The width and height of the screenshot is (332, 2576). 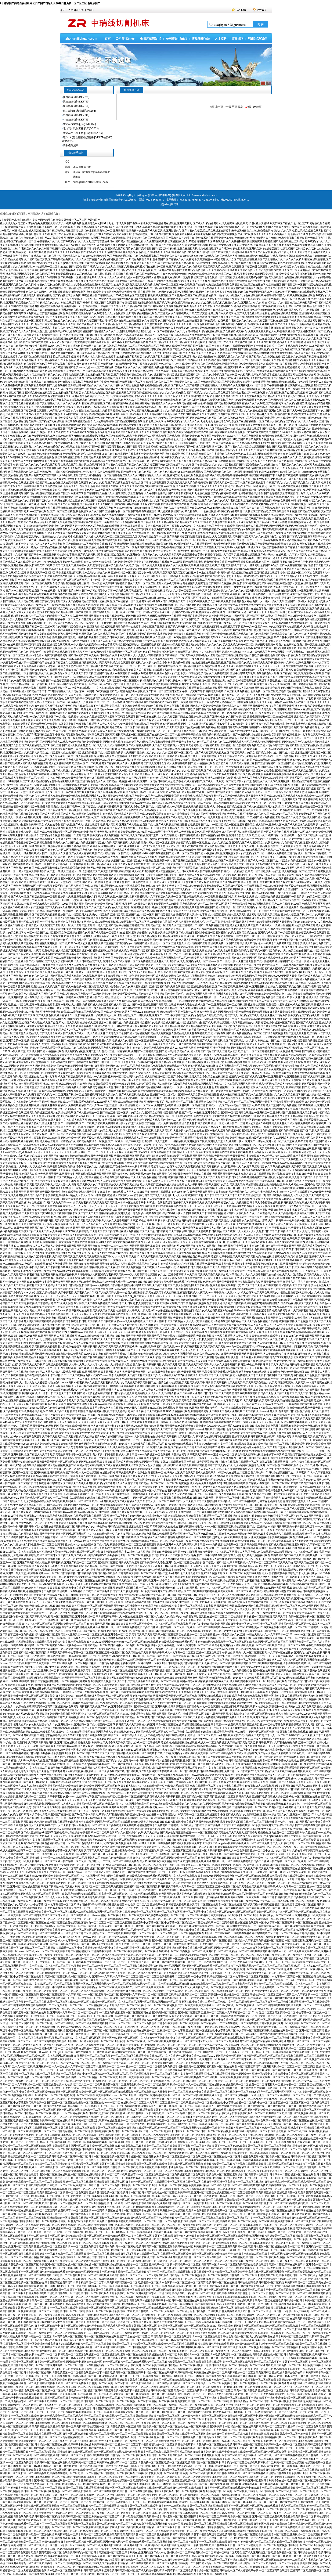 I want to click on 国产视频久久,国产美女主播福利,在线观看91精品国产不卡免费,欧美自拍片, so click(x=235, y=345).